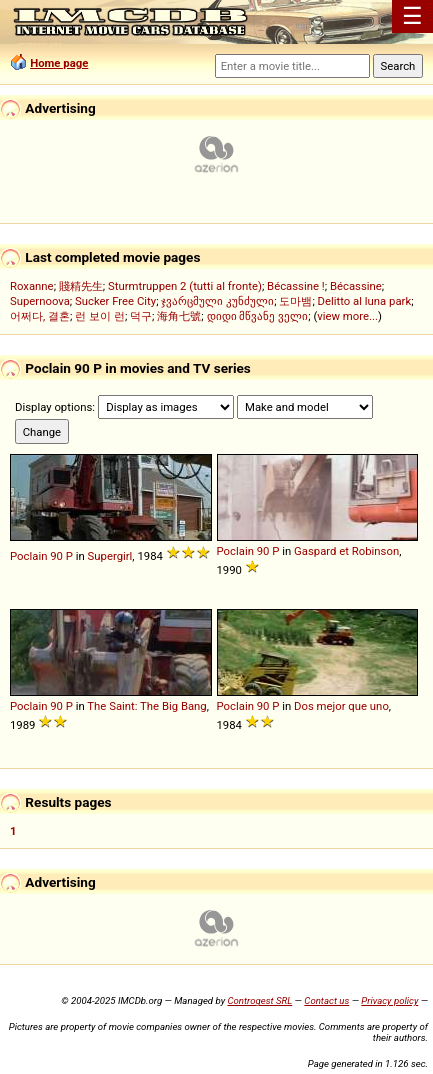 Image resolution: width=433 pixels, height=1074 pixels. What do you see at coordinates (141, 316) in the screenshot?
I see `덕구` at bounding box center [141, 316].